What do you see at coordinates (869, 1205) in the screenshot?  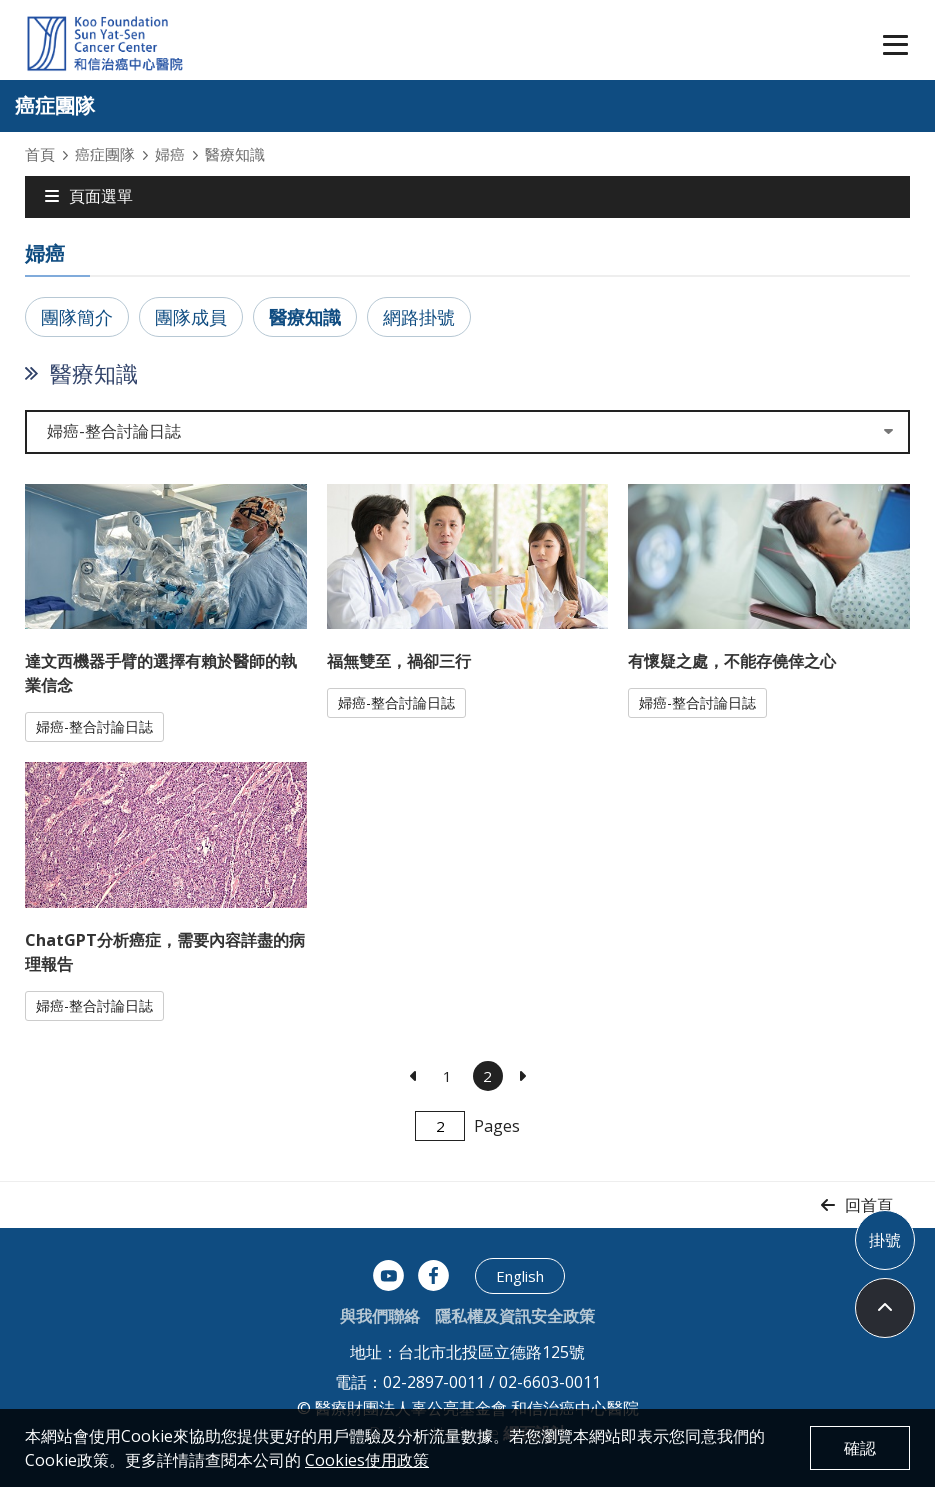 I see `回首頁` at bounding box center [869, 1205].